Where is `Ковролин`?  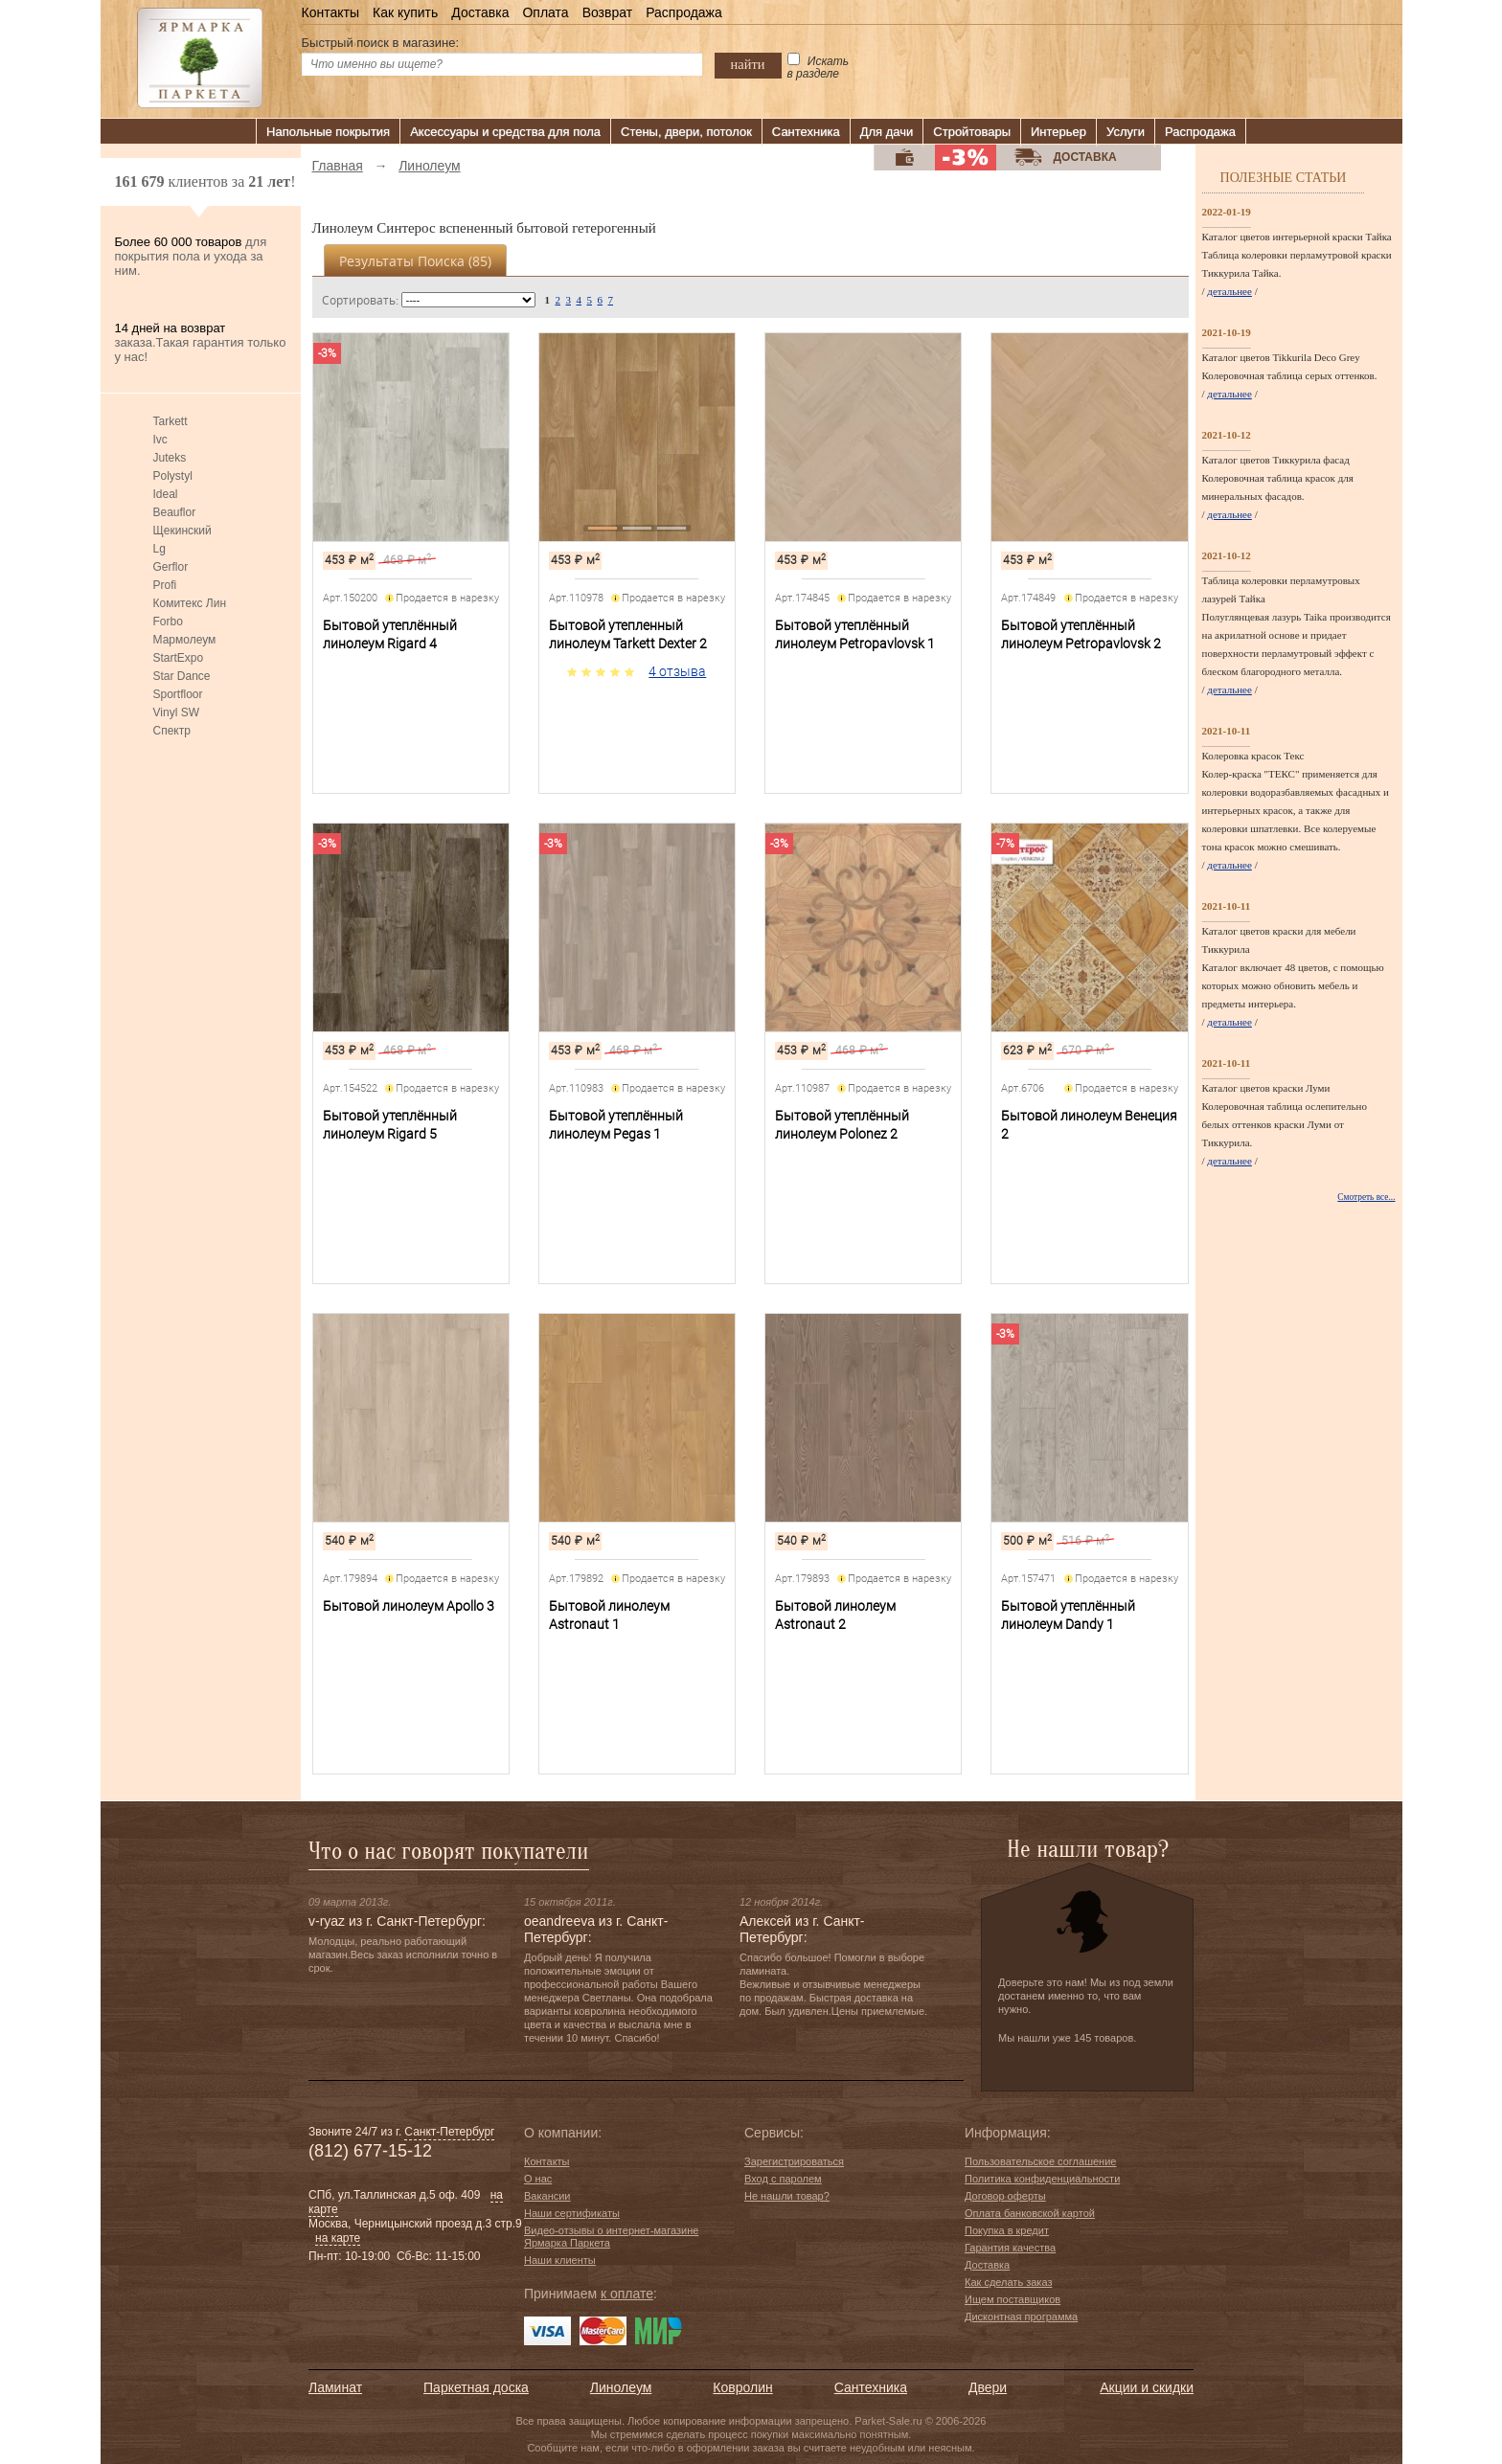
Ковролин is located at coordinates (742, 2387).